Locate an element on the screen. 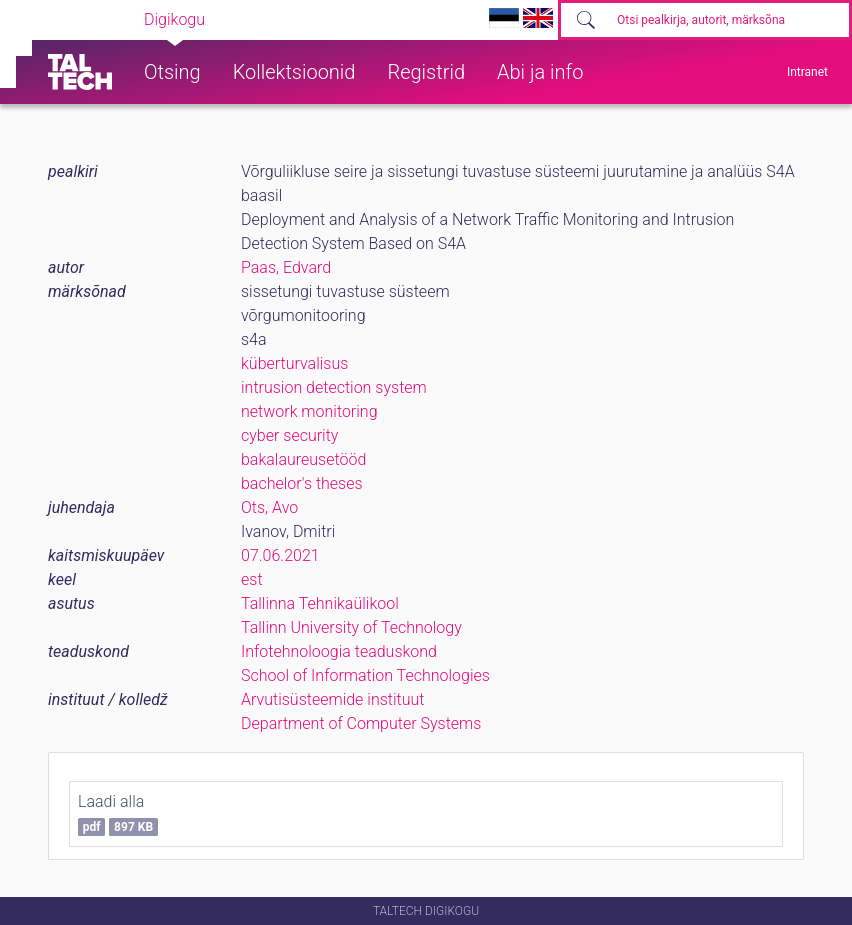 Image resolution: width=852 pixels, height=925 pixels. Infotehnoloogia teaduskond is located at coordinates (339, 651).